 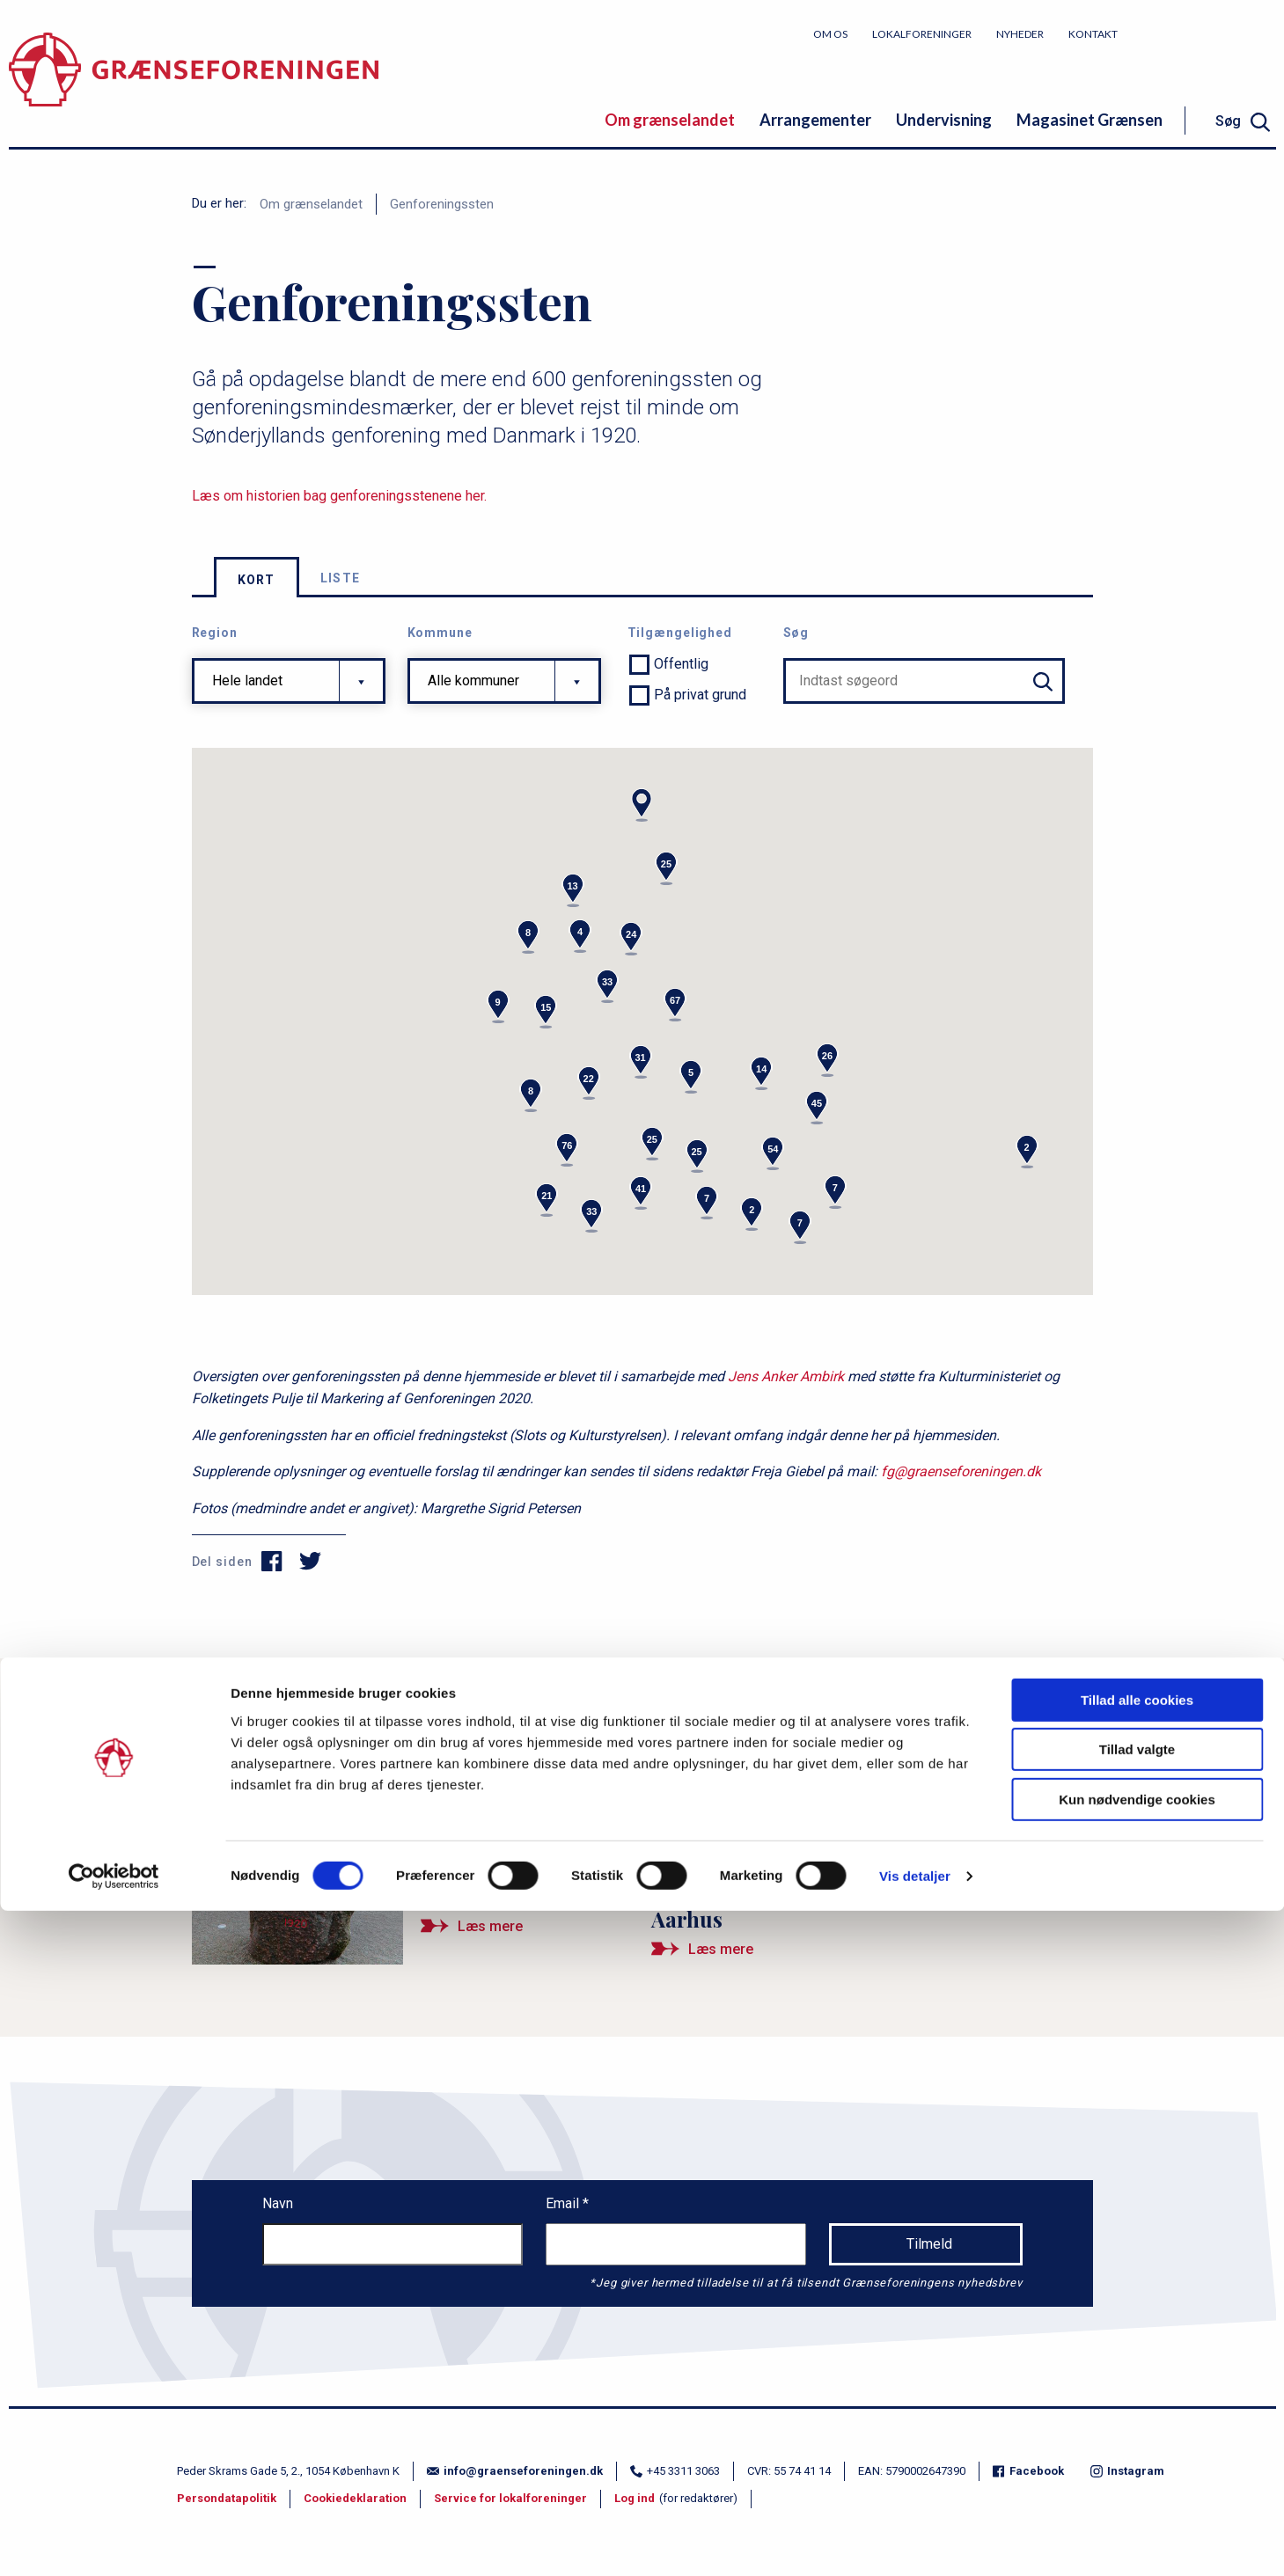 I want to click on Magasinet Grænsen, so click(x=1089, y=119).